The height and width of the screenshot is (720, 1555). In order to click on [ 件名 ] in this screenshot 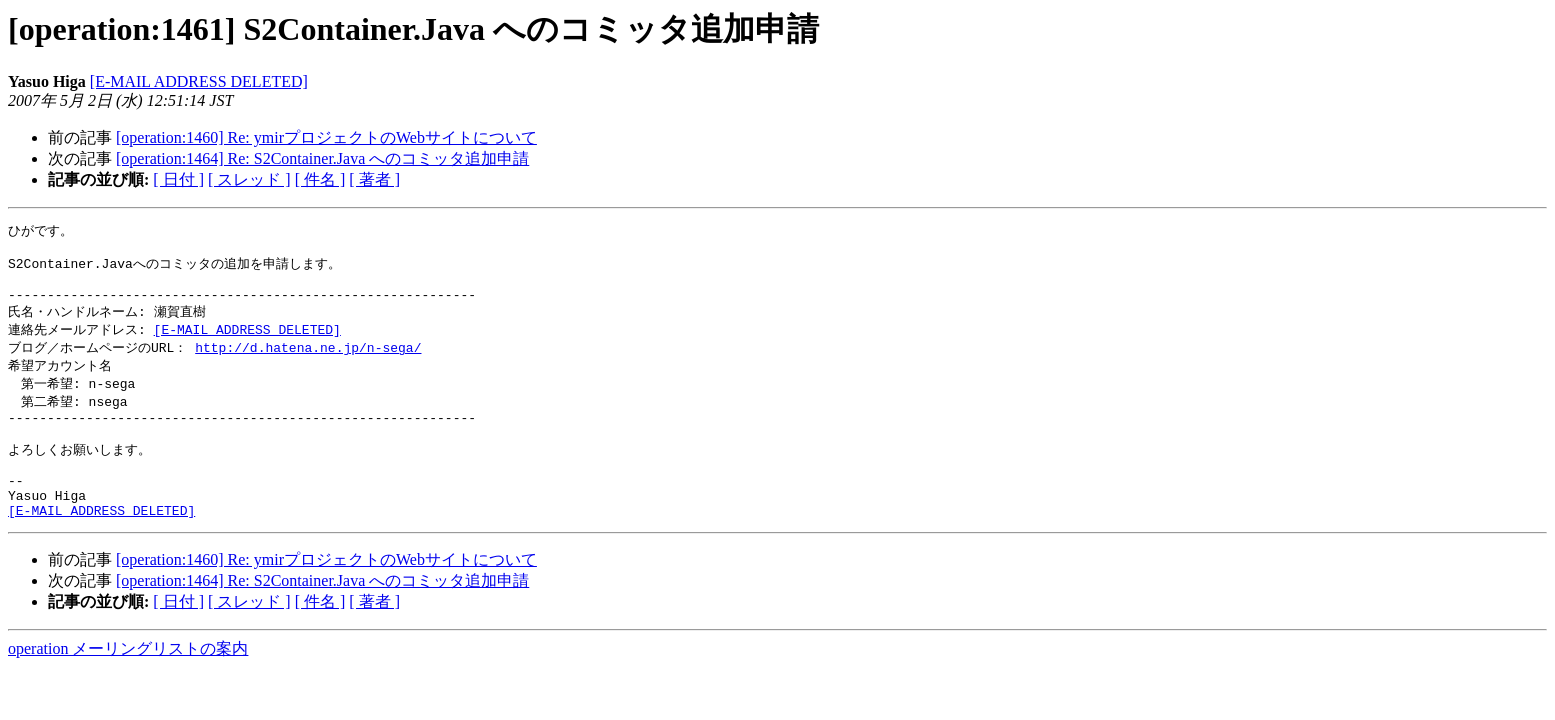, I will do `click(320, 179)`.